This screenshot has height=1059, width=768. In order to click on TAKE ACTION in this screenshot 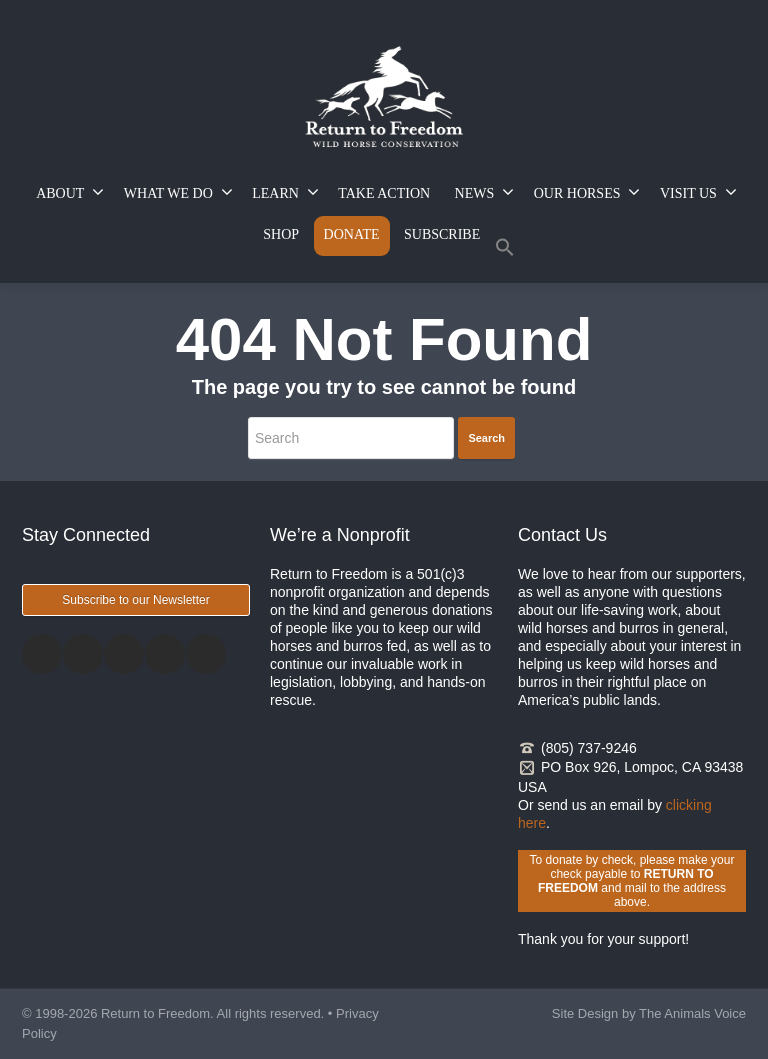, I will do `click(384, 193)`.